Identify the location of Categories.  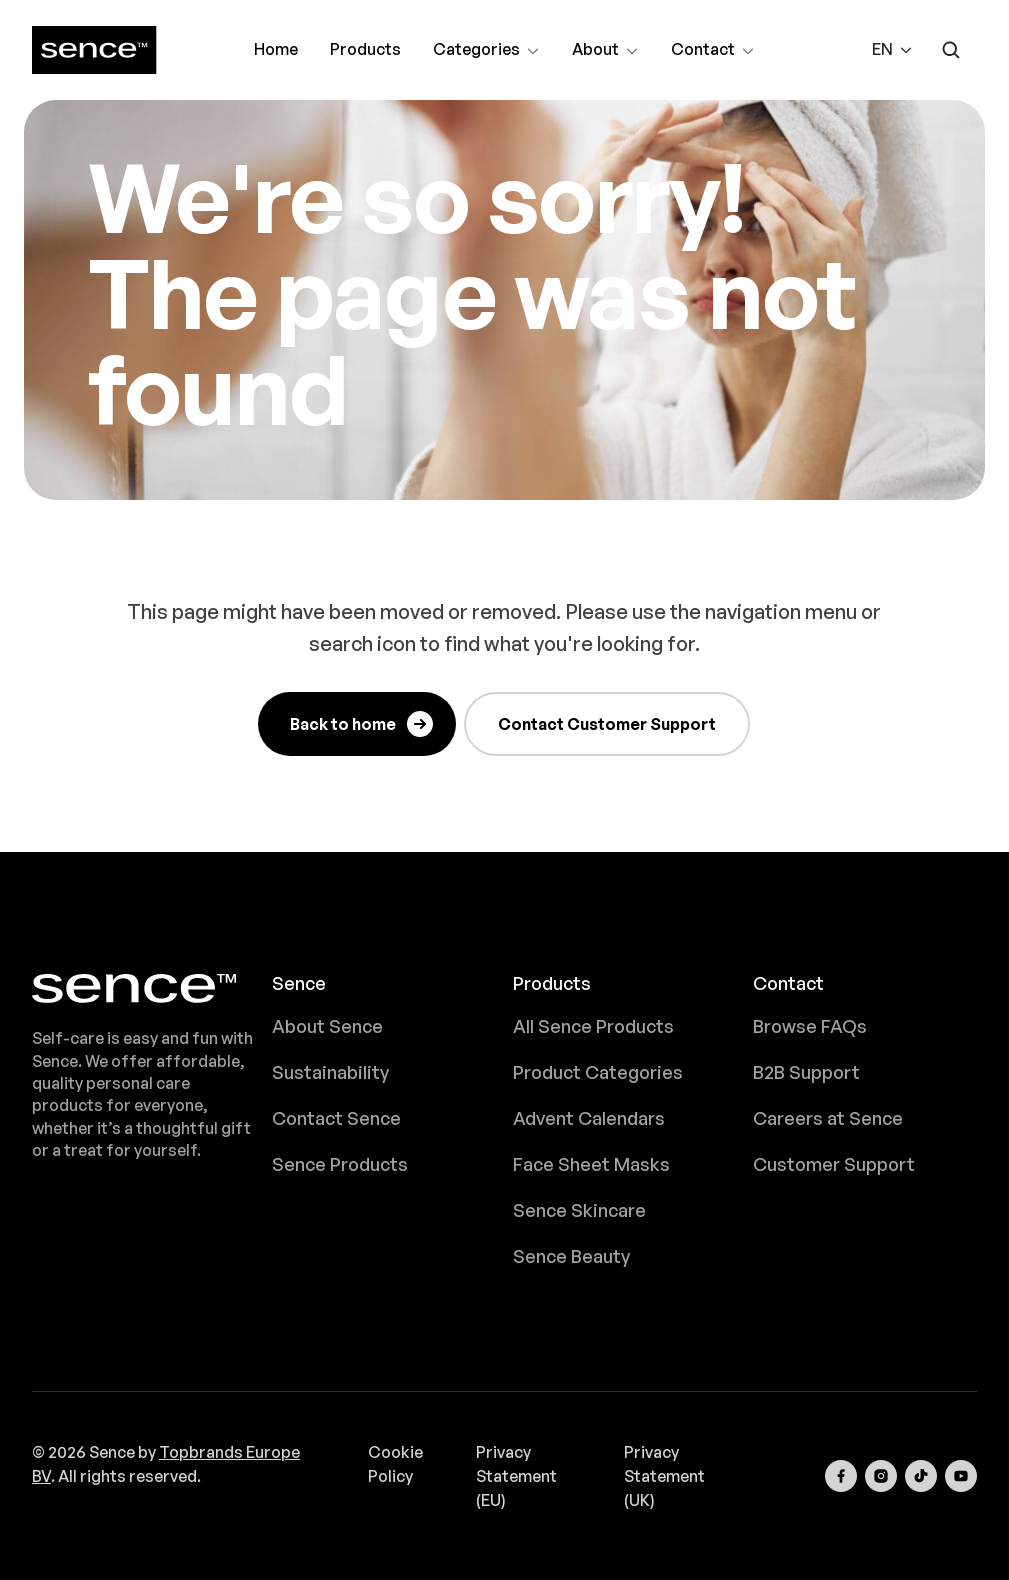
(486, 51).